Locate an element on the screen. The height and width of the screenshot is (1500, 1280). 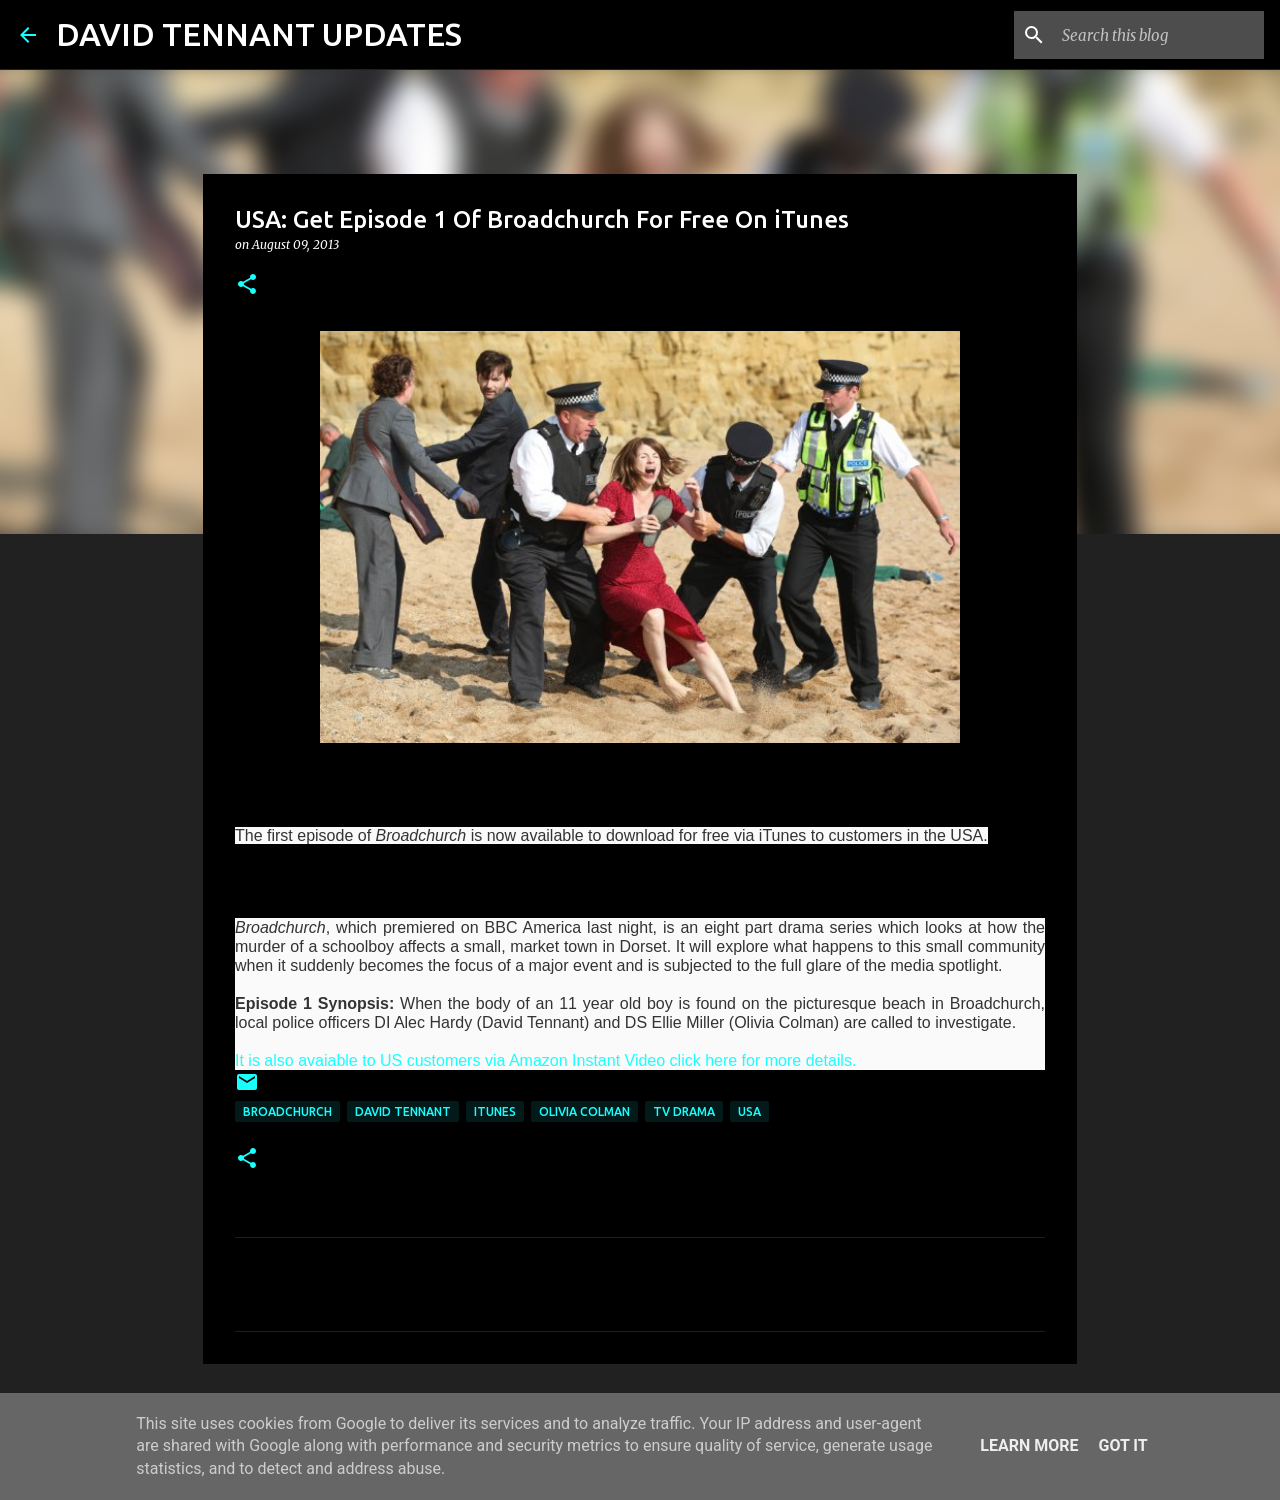
DAVID TENNANT UPDATES is located at coordinates (259, 34).